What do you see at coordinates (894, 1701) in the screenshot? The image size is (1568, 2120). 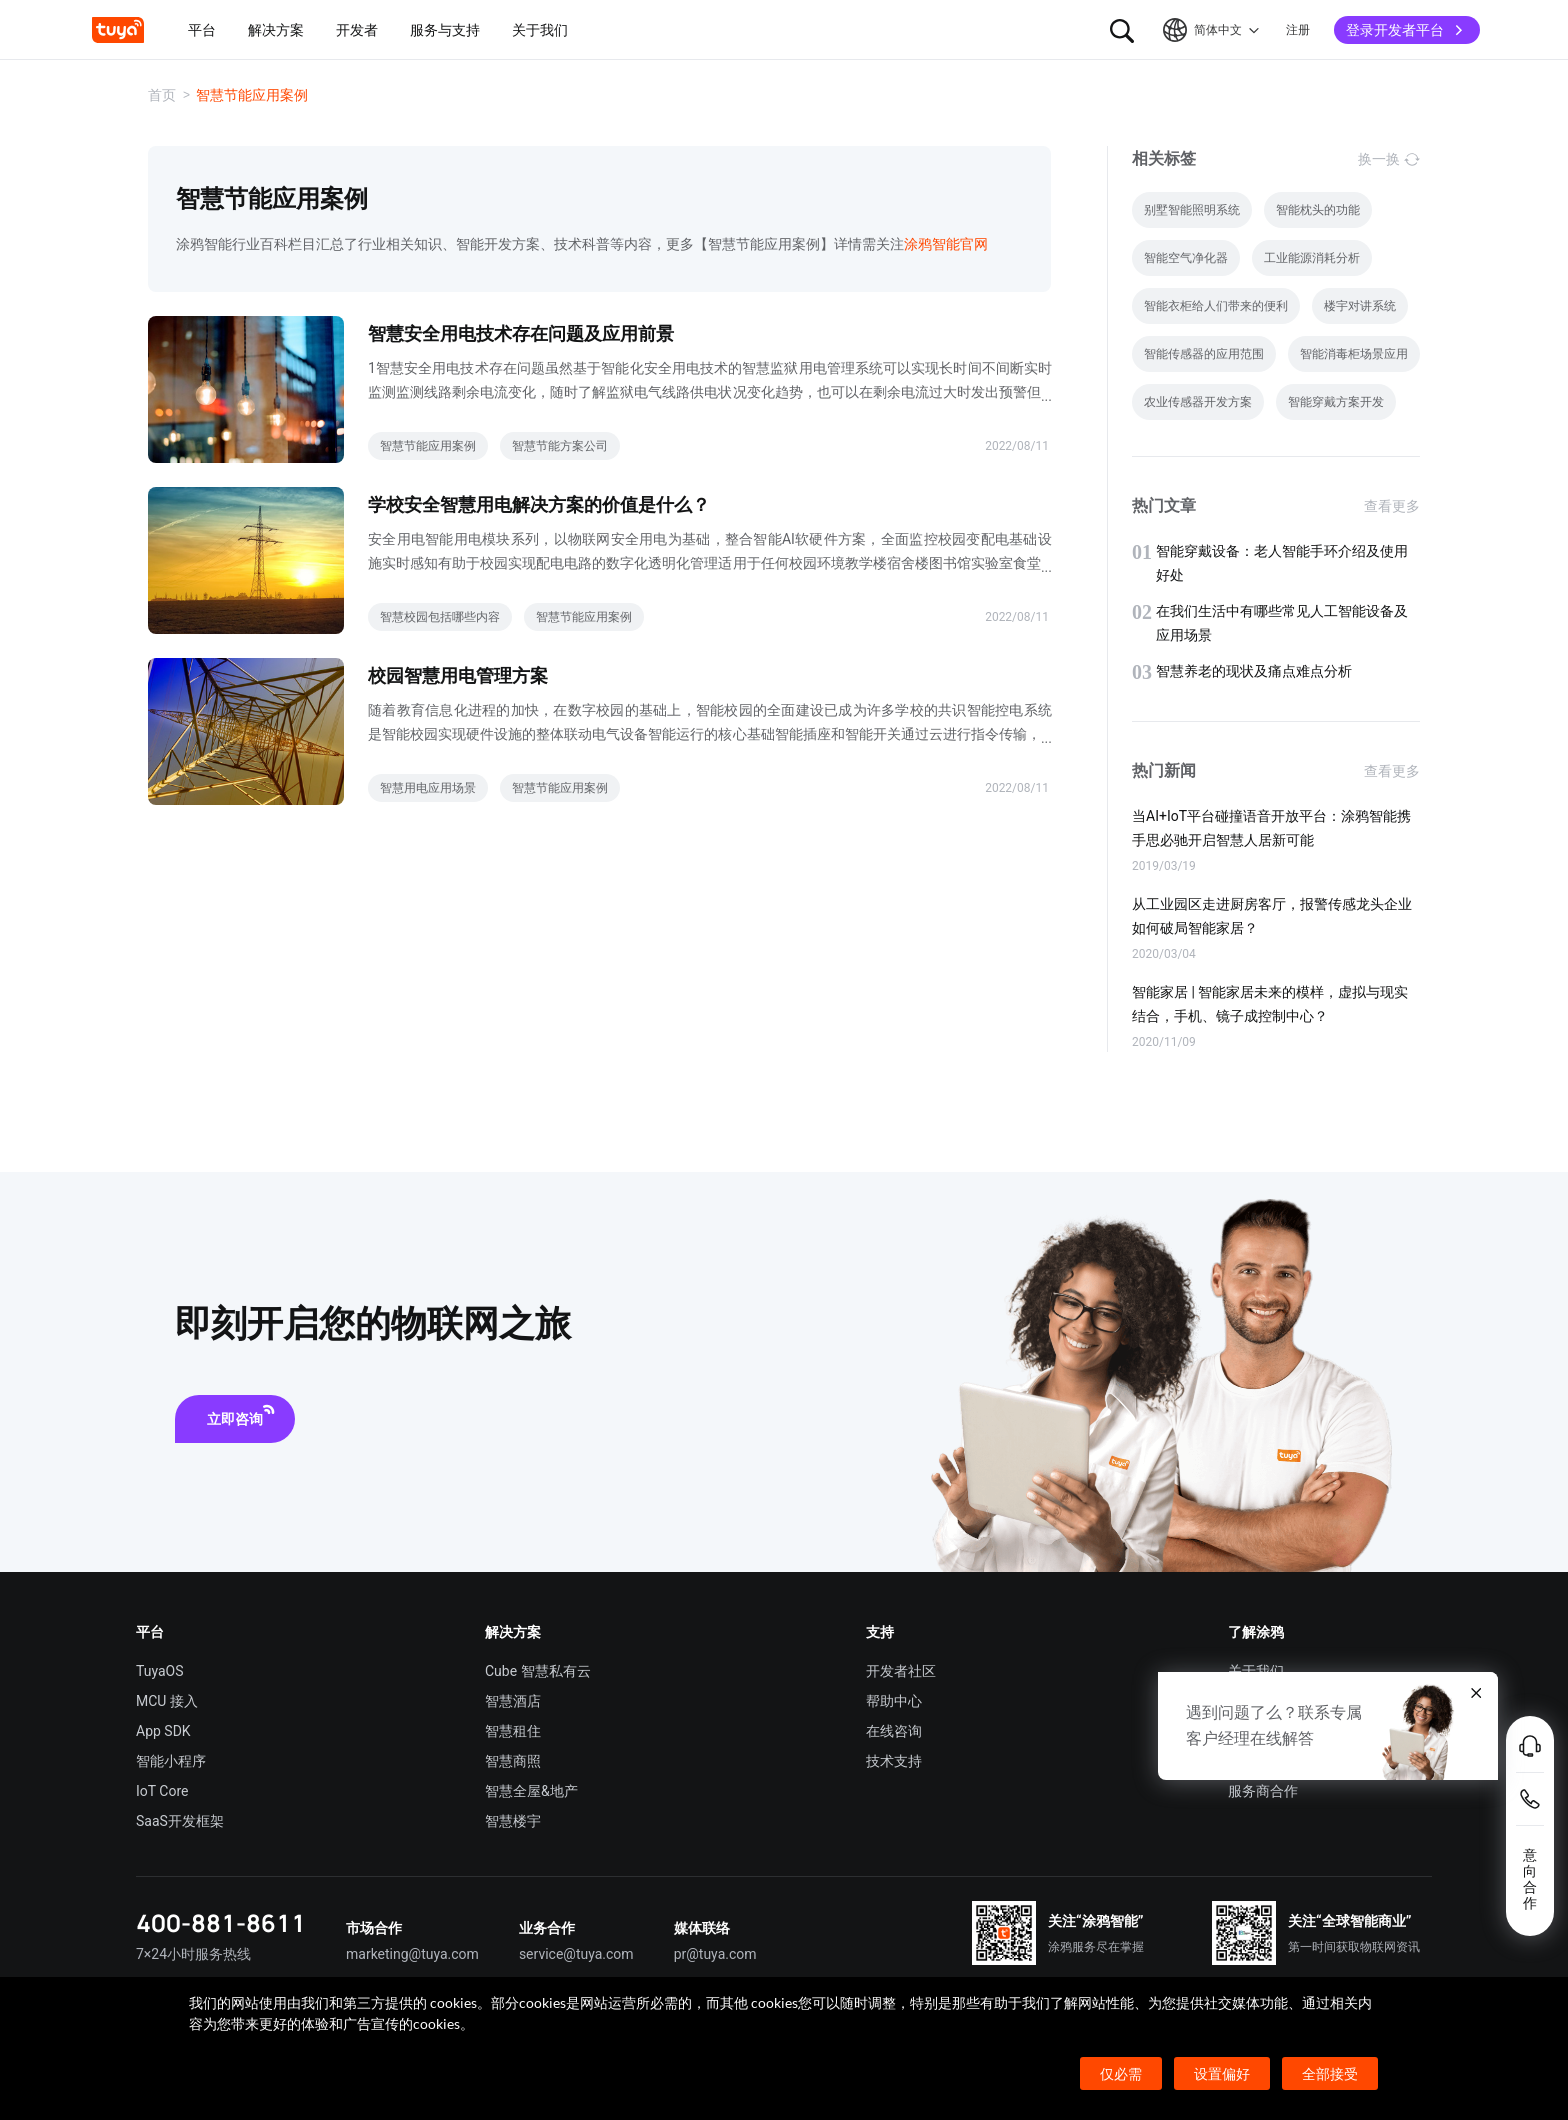 I see `帮助中心` at bounding box center [894, 1701].